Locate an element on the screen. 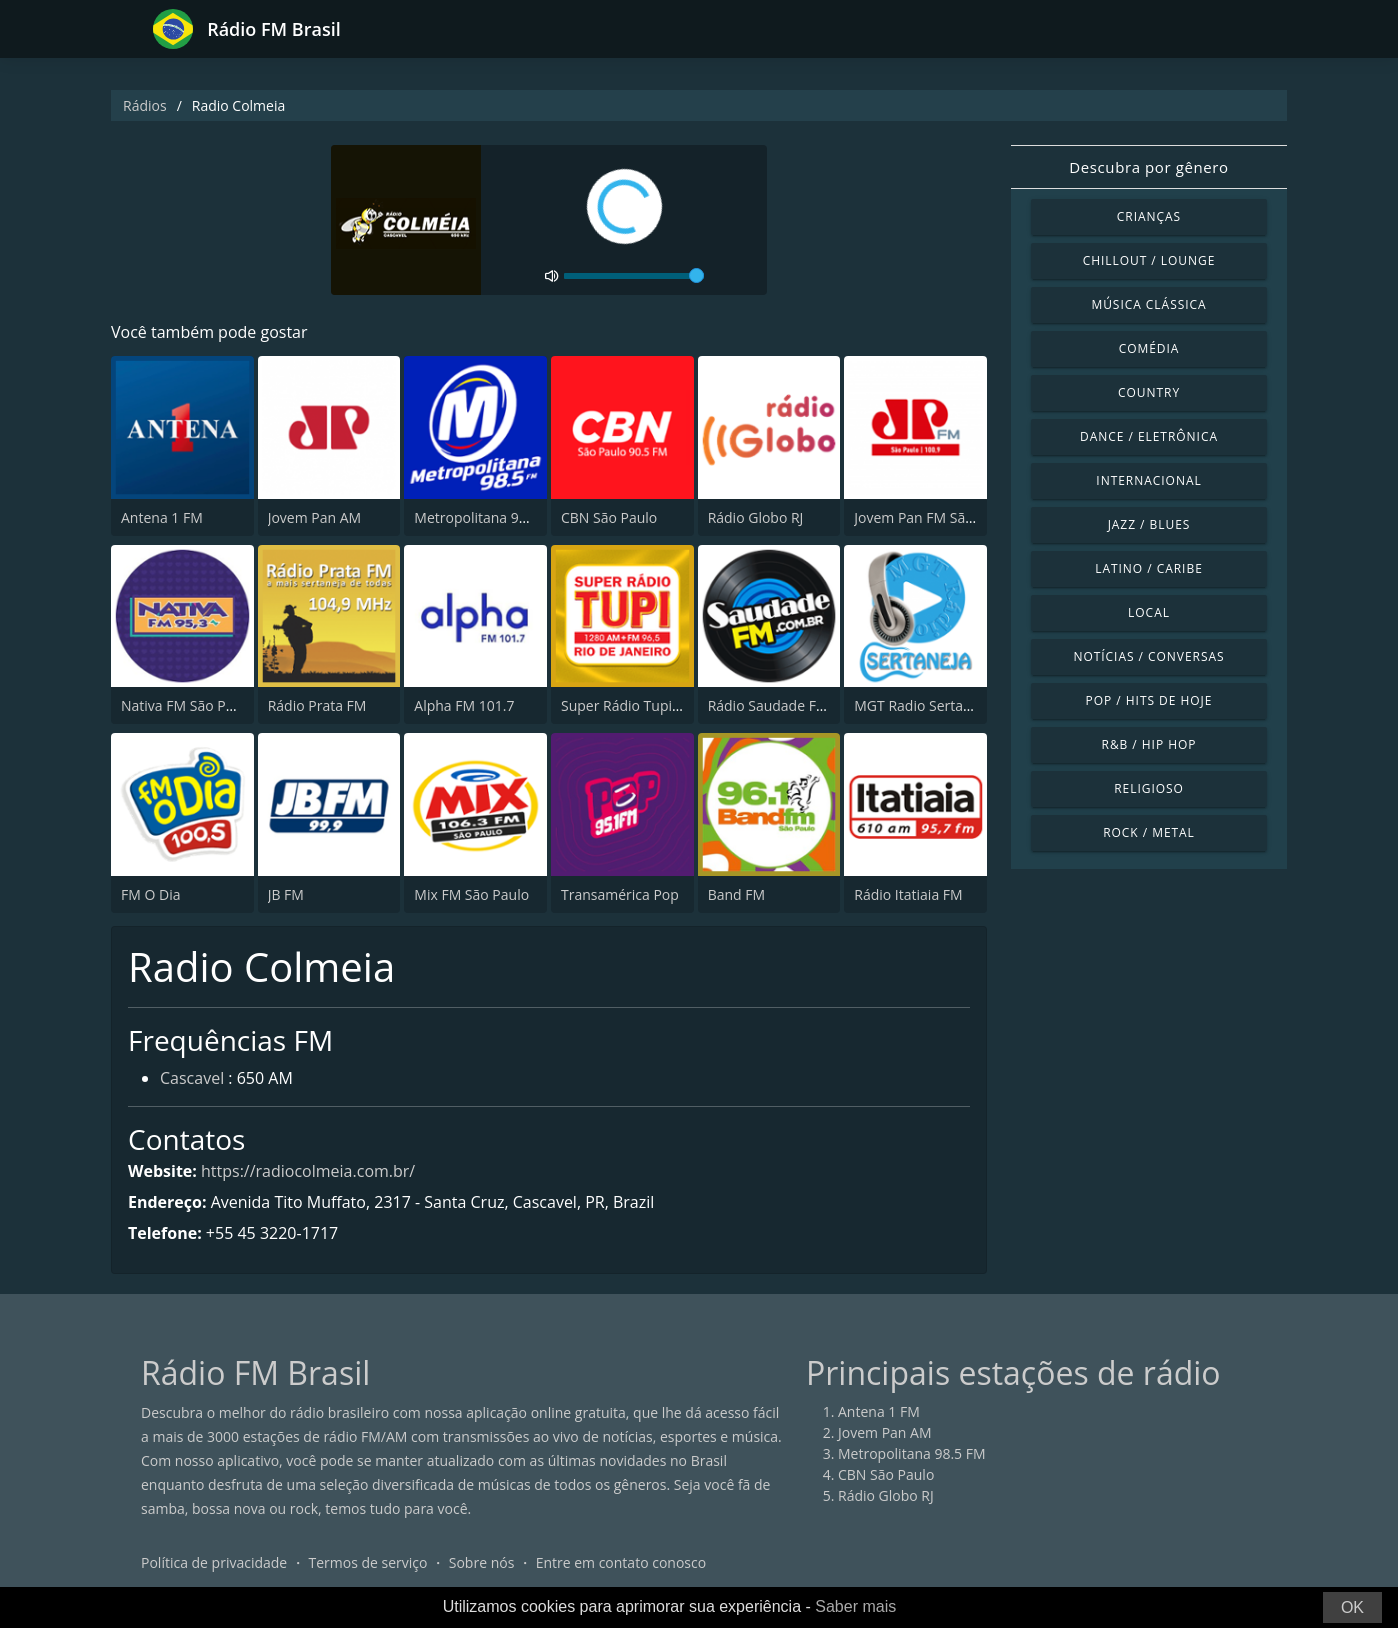 The width and height of the screenshot is (1398, 1628). CBN São Paulo is located at coordinates (609, 517).